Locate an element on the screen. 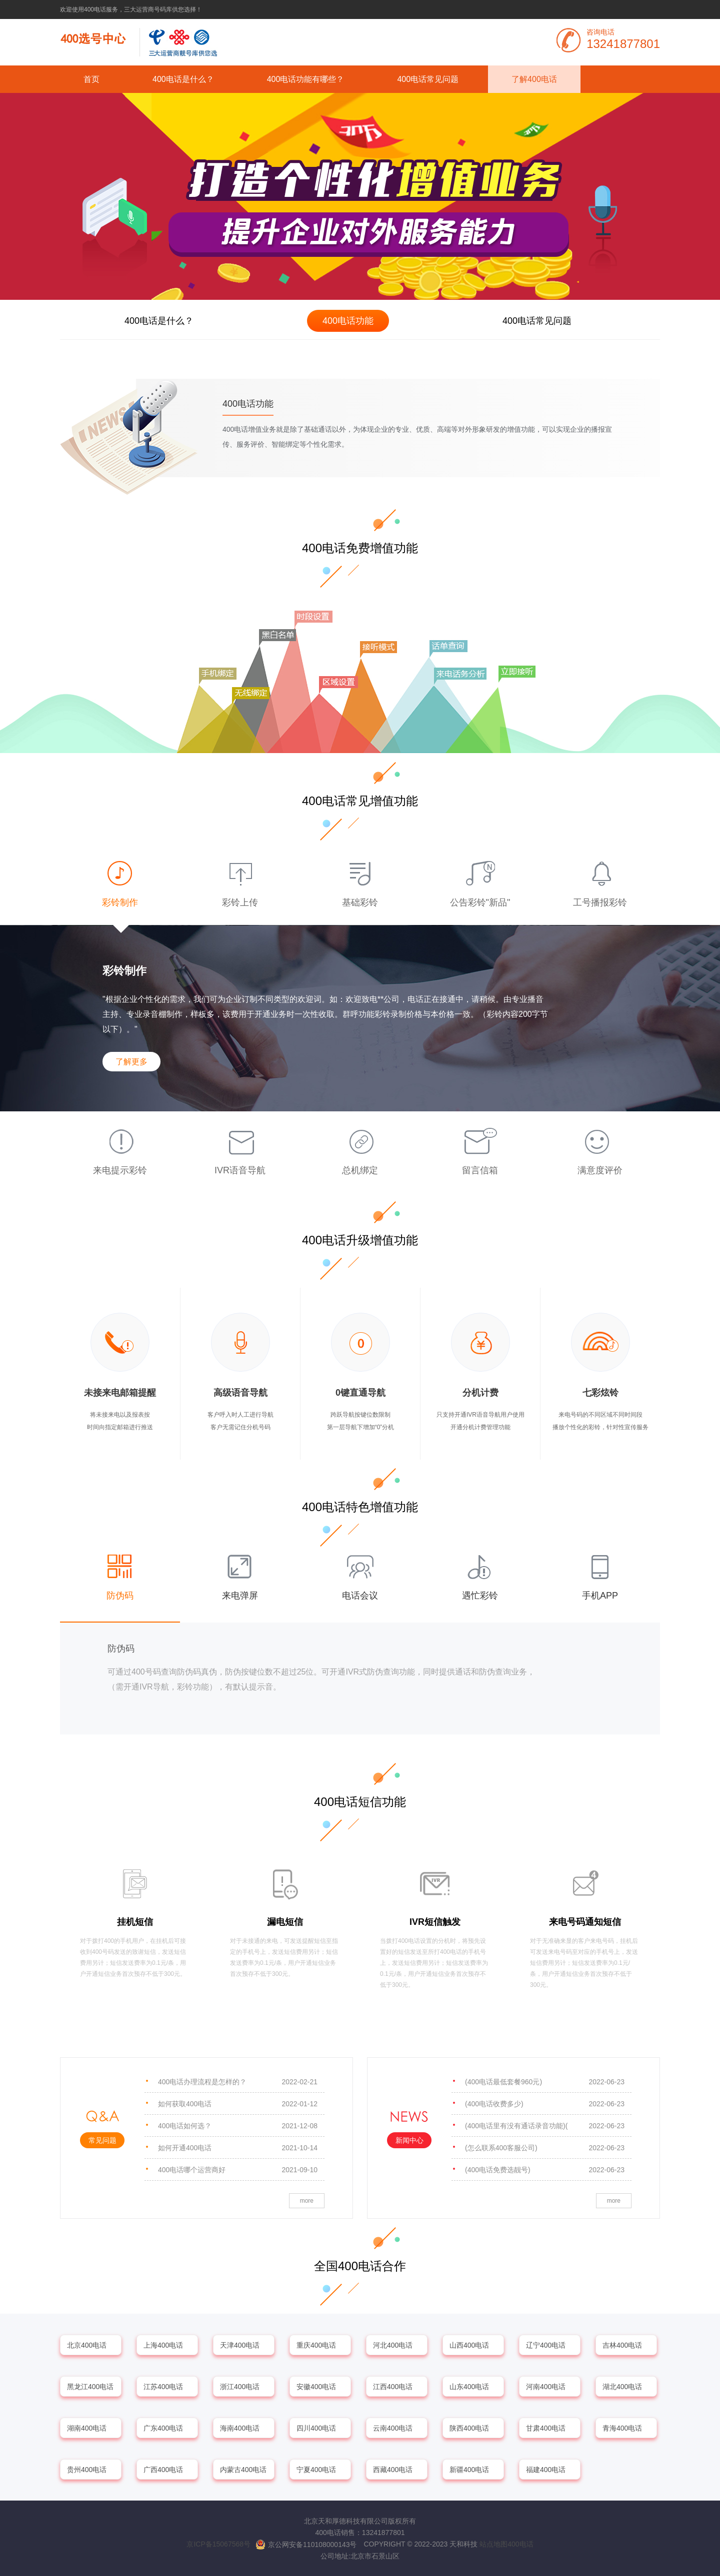  (400电话收费多少) is located at coordinates (544, 2104).